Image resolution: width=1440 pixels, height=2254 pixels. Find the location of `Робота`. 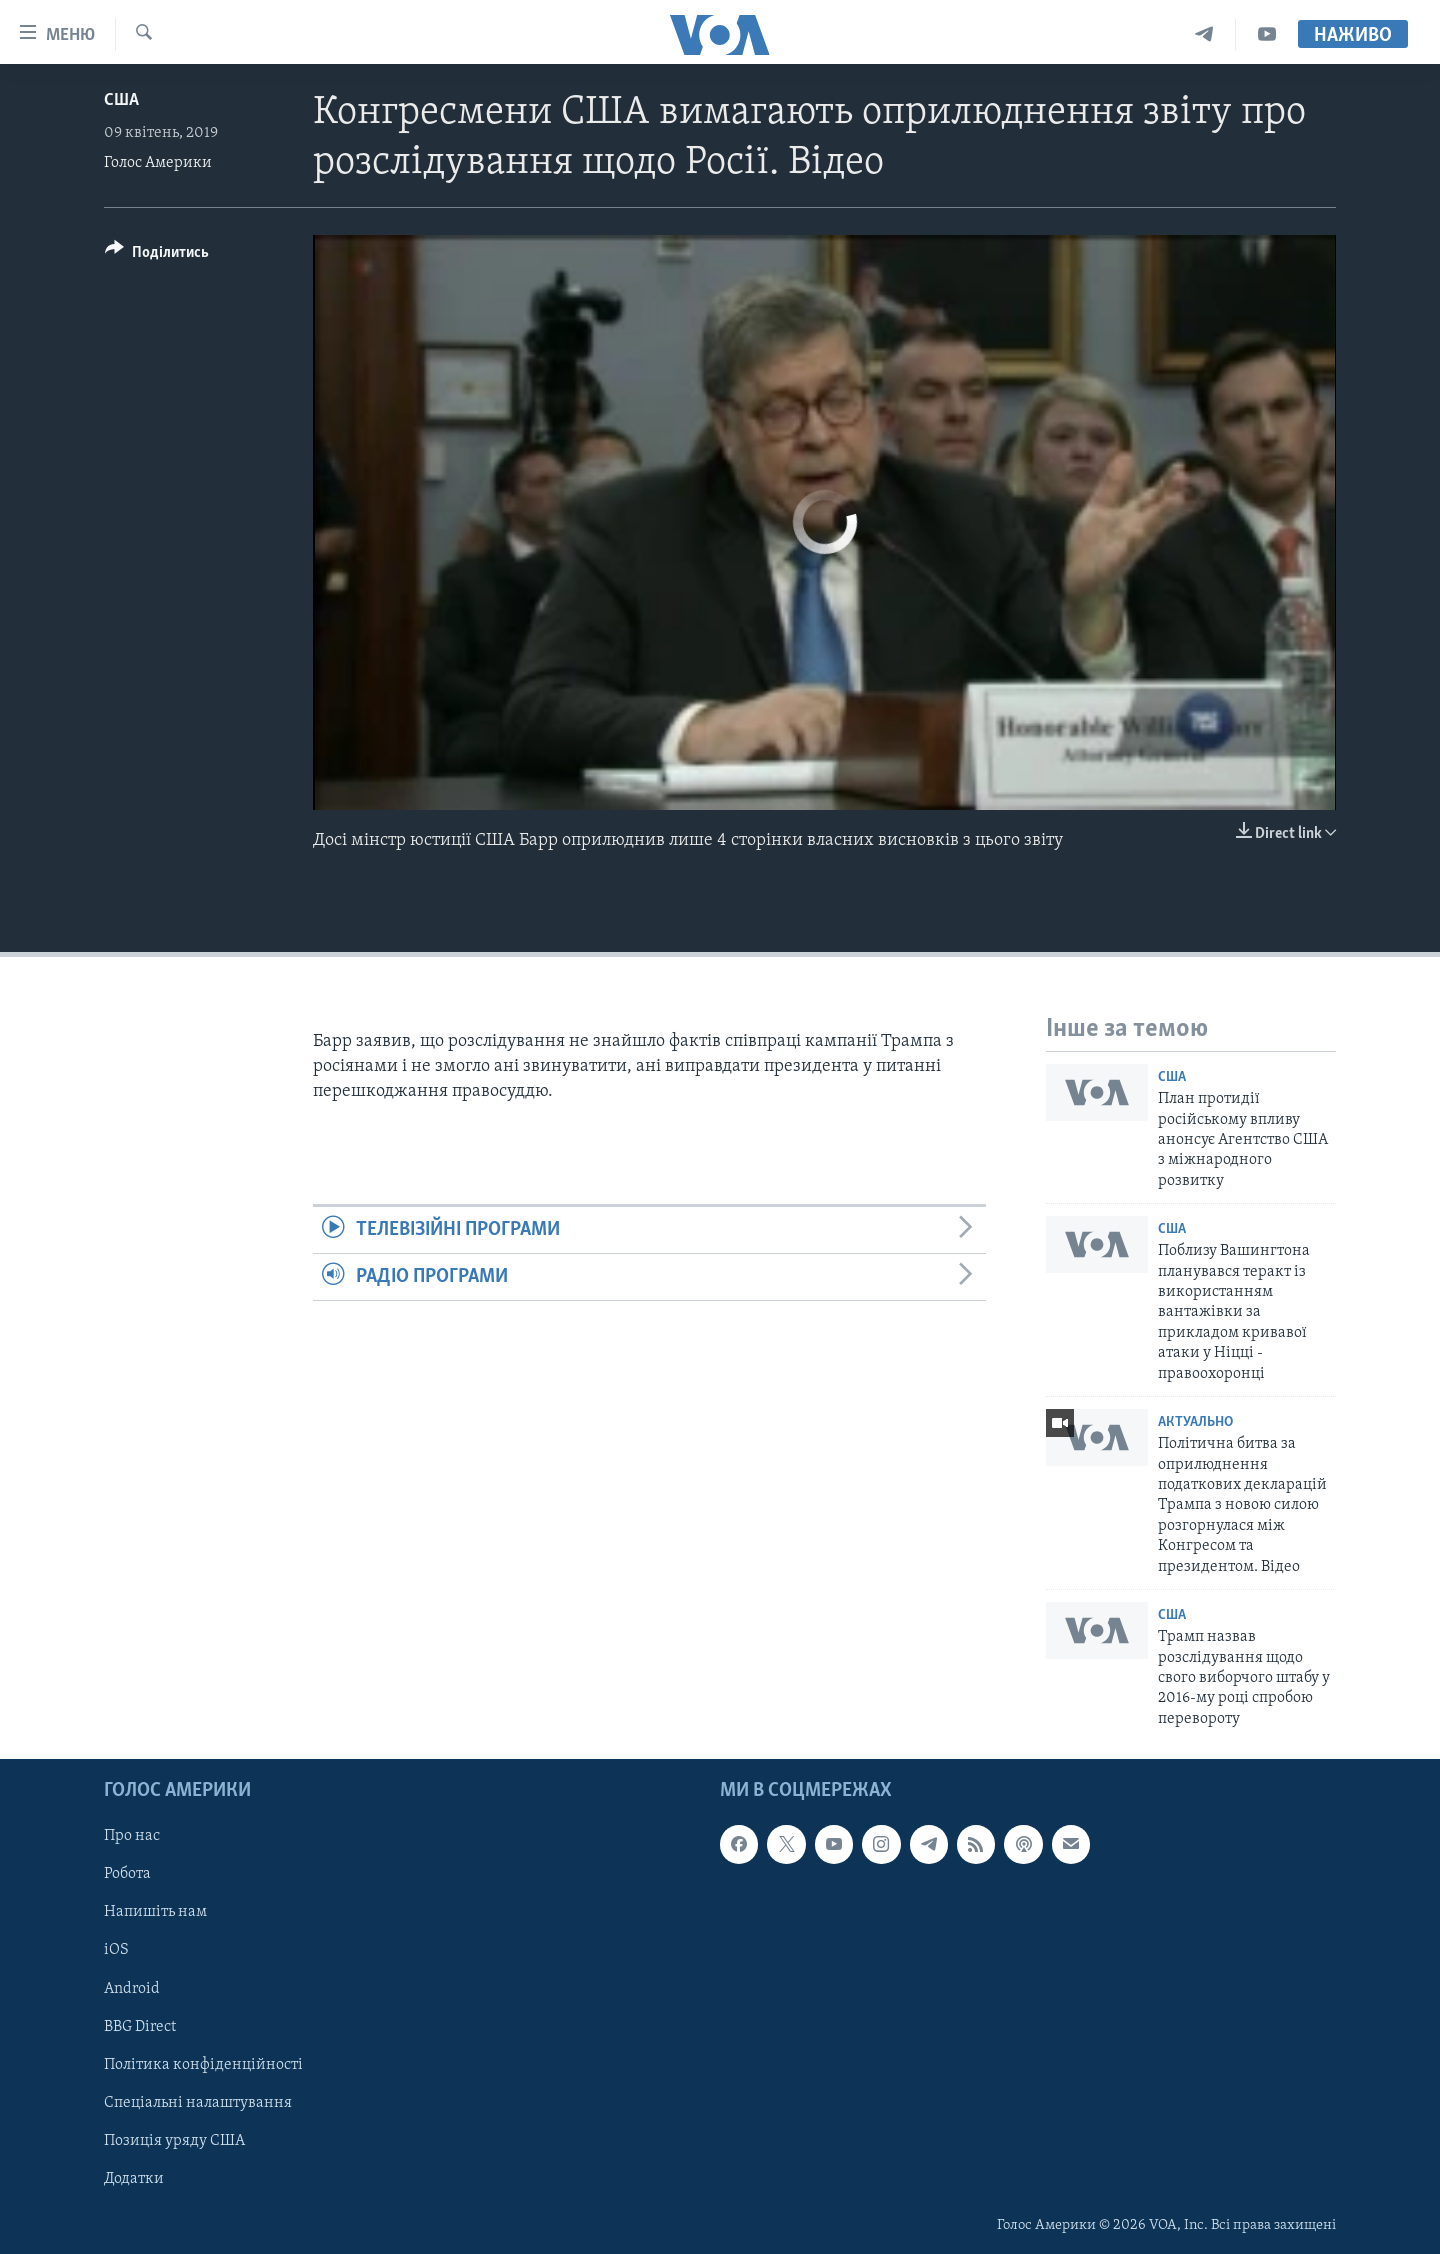

Робота is located at coordinates (127, 1874).